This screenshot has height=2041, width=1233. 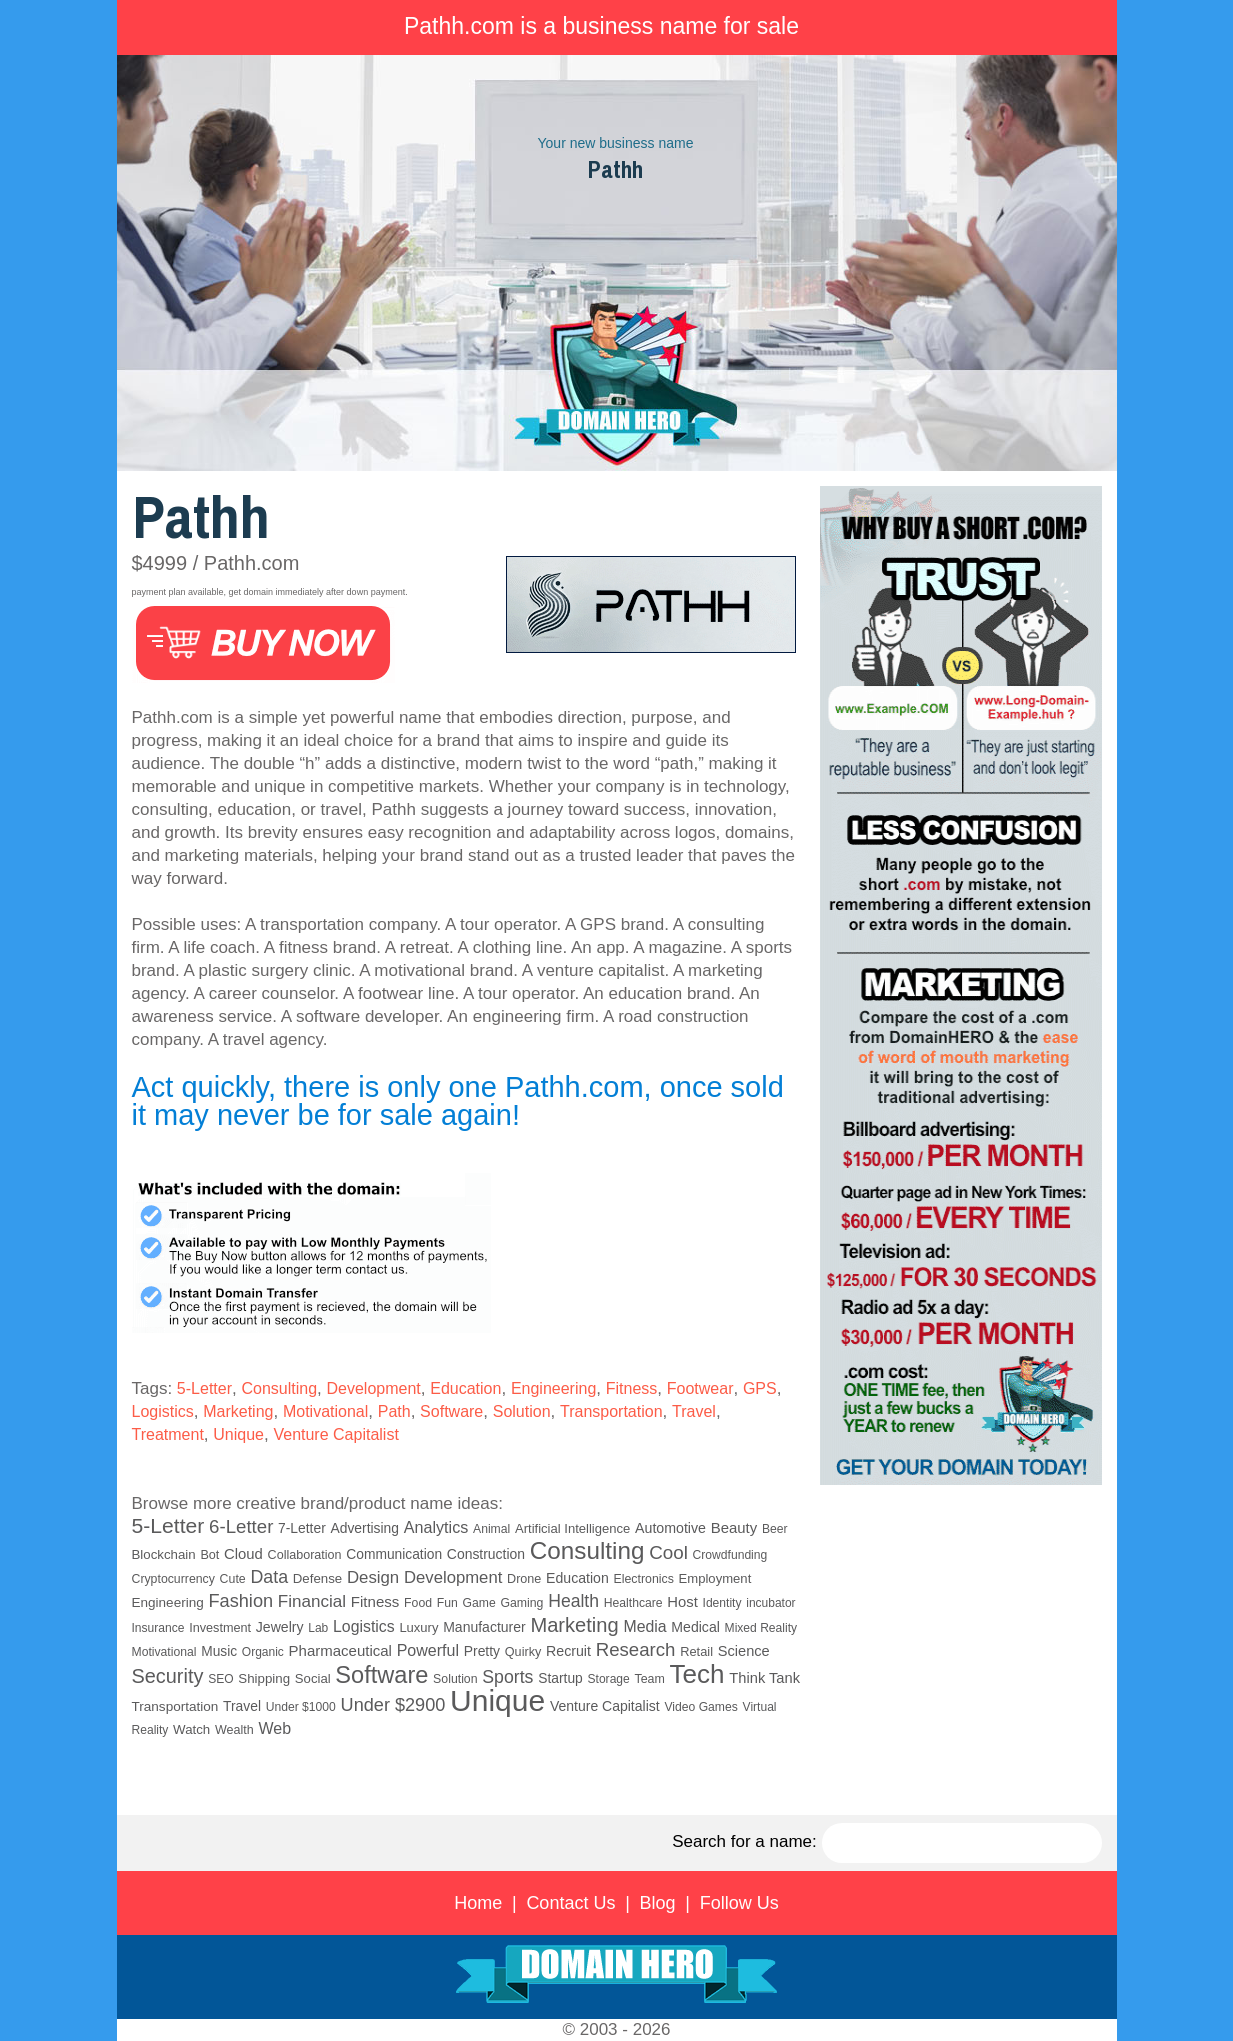 What do you see at coordinates (668, 1552) in the screenshot?
I see `Cool` at bounding box center [668, 1552].